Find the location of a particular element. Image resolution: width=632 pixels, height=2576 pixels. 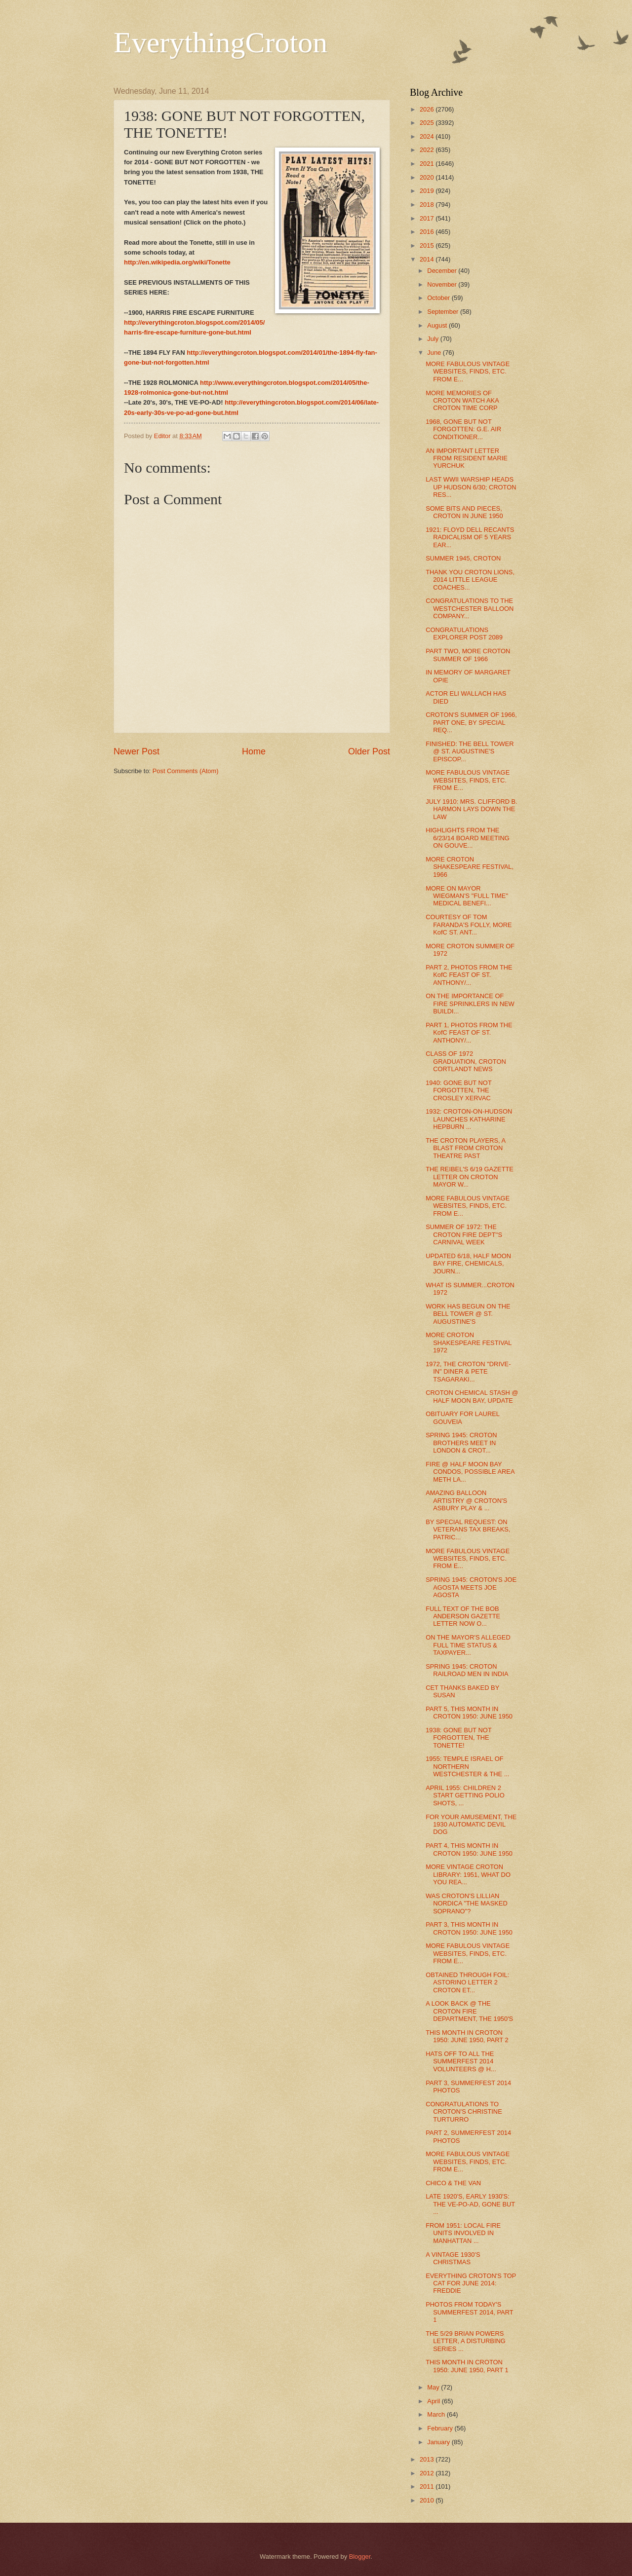

August is located at coordinates (438, 325).